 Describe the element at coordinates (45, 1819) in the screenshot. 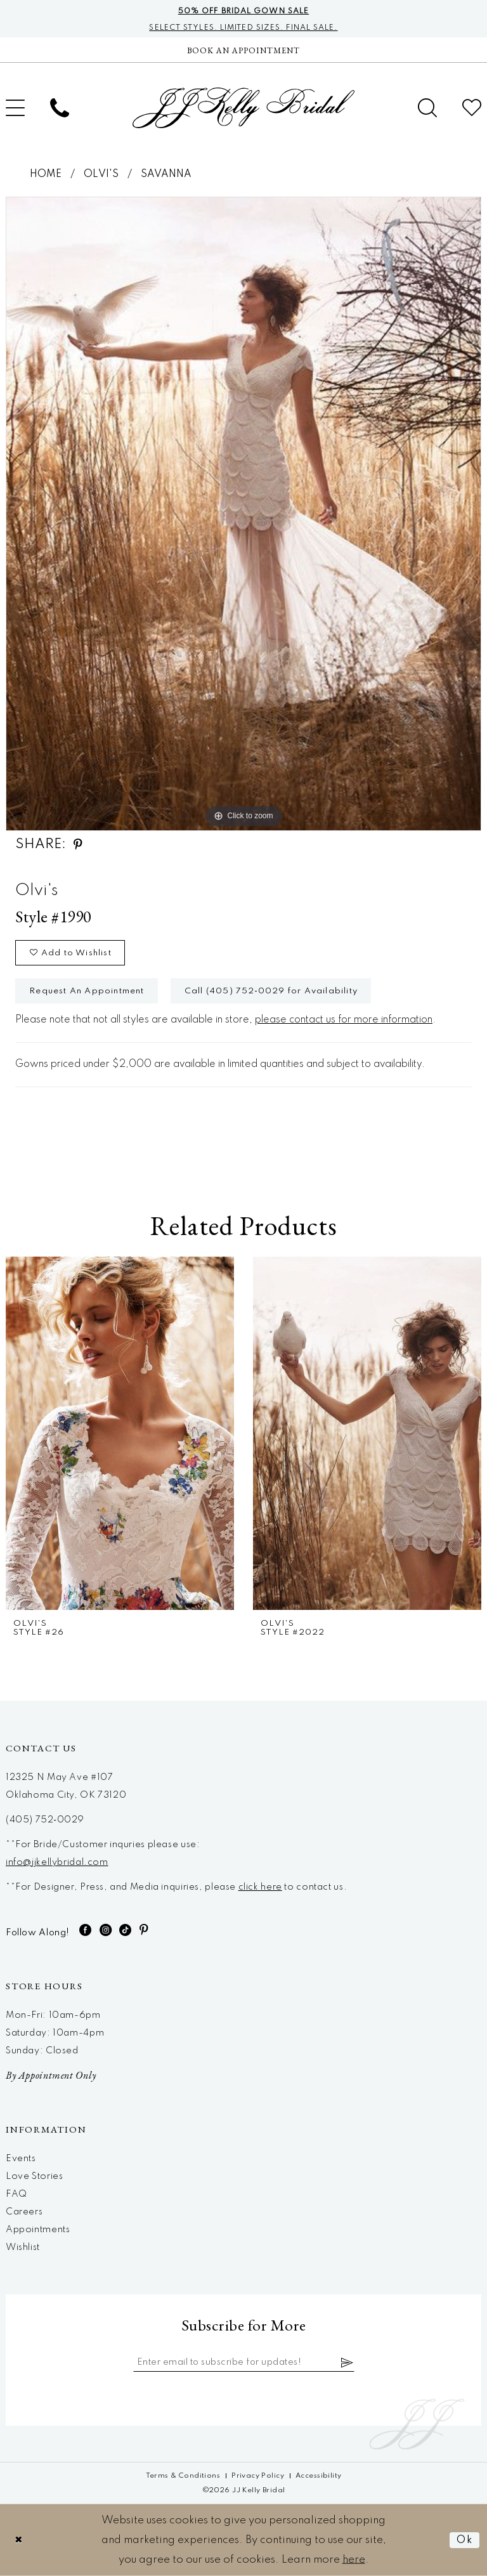

I see `(405) 752‑0029` at that location.